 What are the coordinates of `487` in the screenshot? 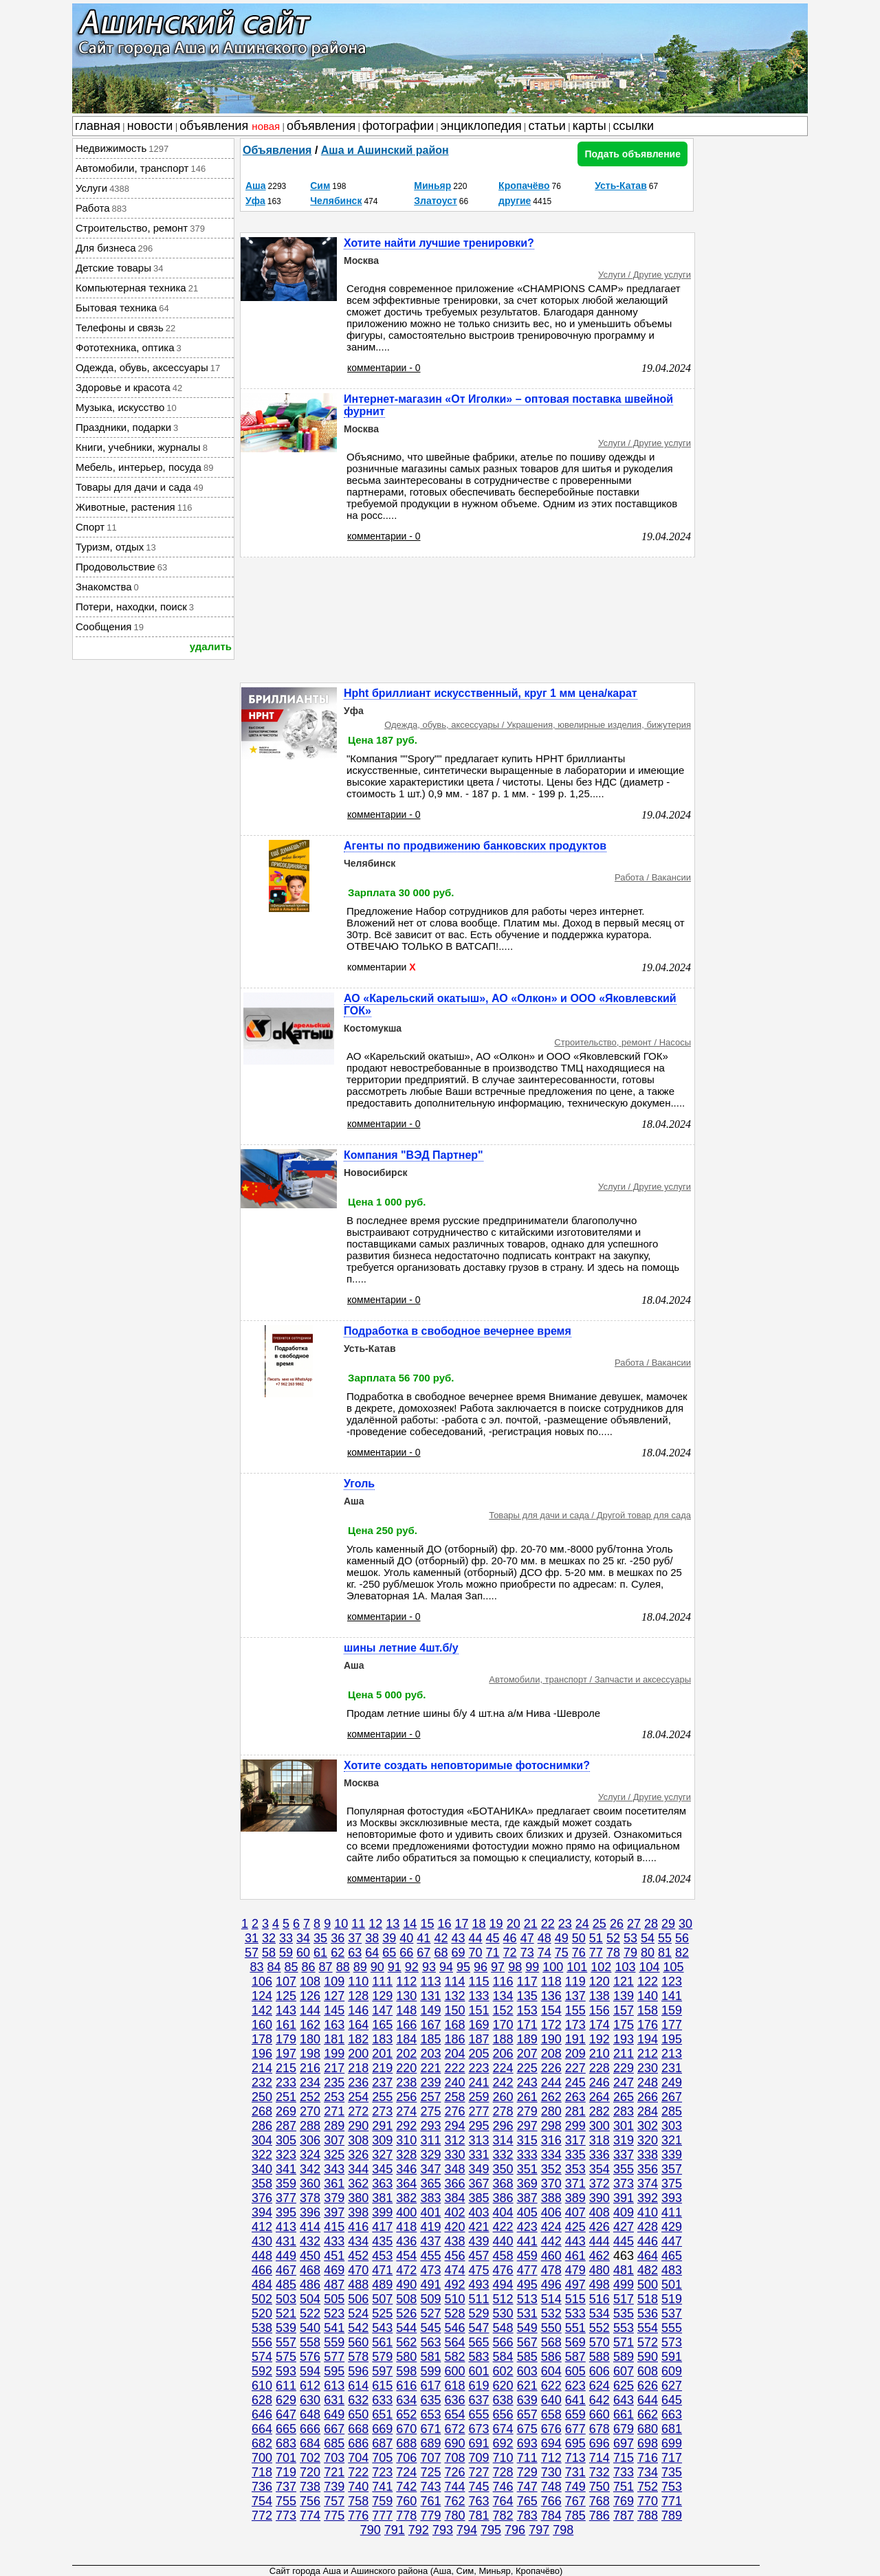 It's located at (334, 2284).